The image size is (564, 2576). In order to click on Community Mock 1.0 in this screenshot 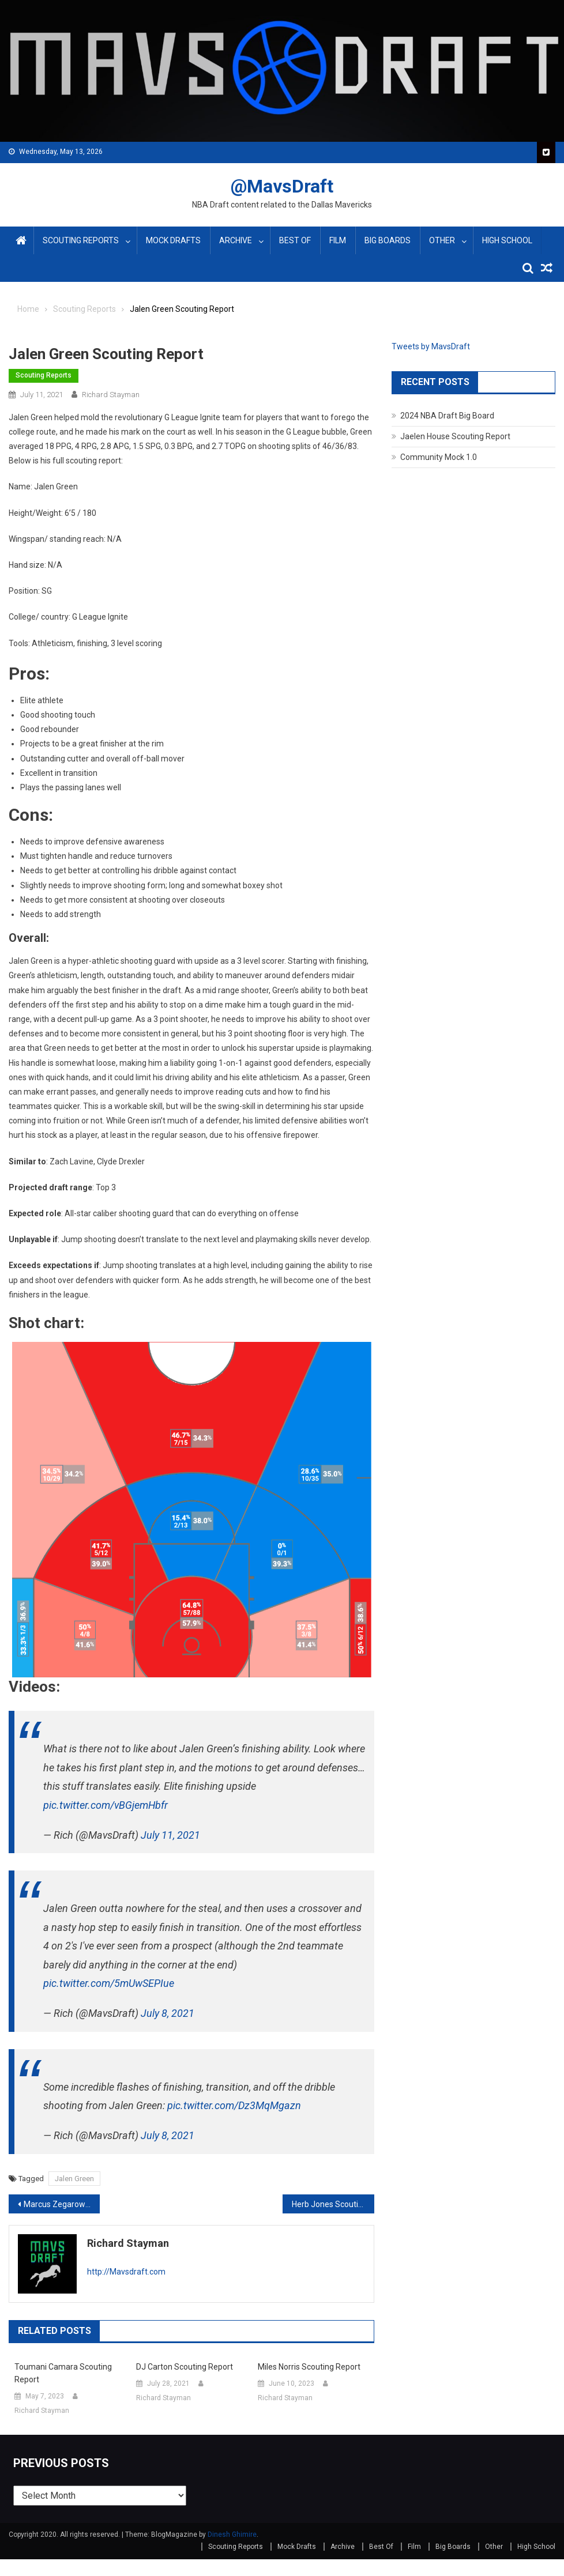, I will do `click(438, 457)`.